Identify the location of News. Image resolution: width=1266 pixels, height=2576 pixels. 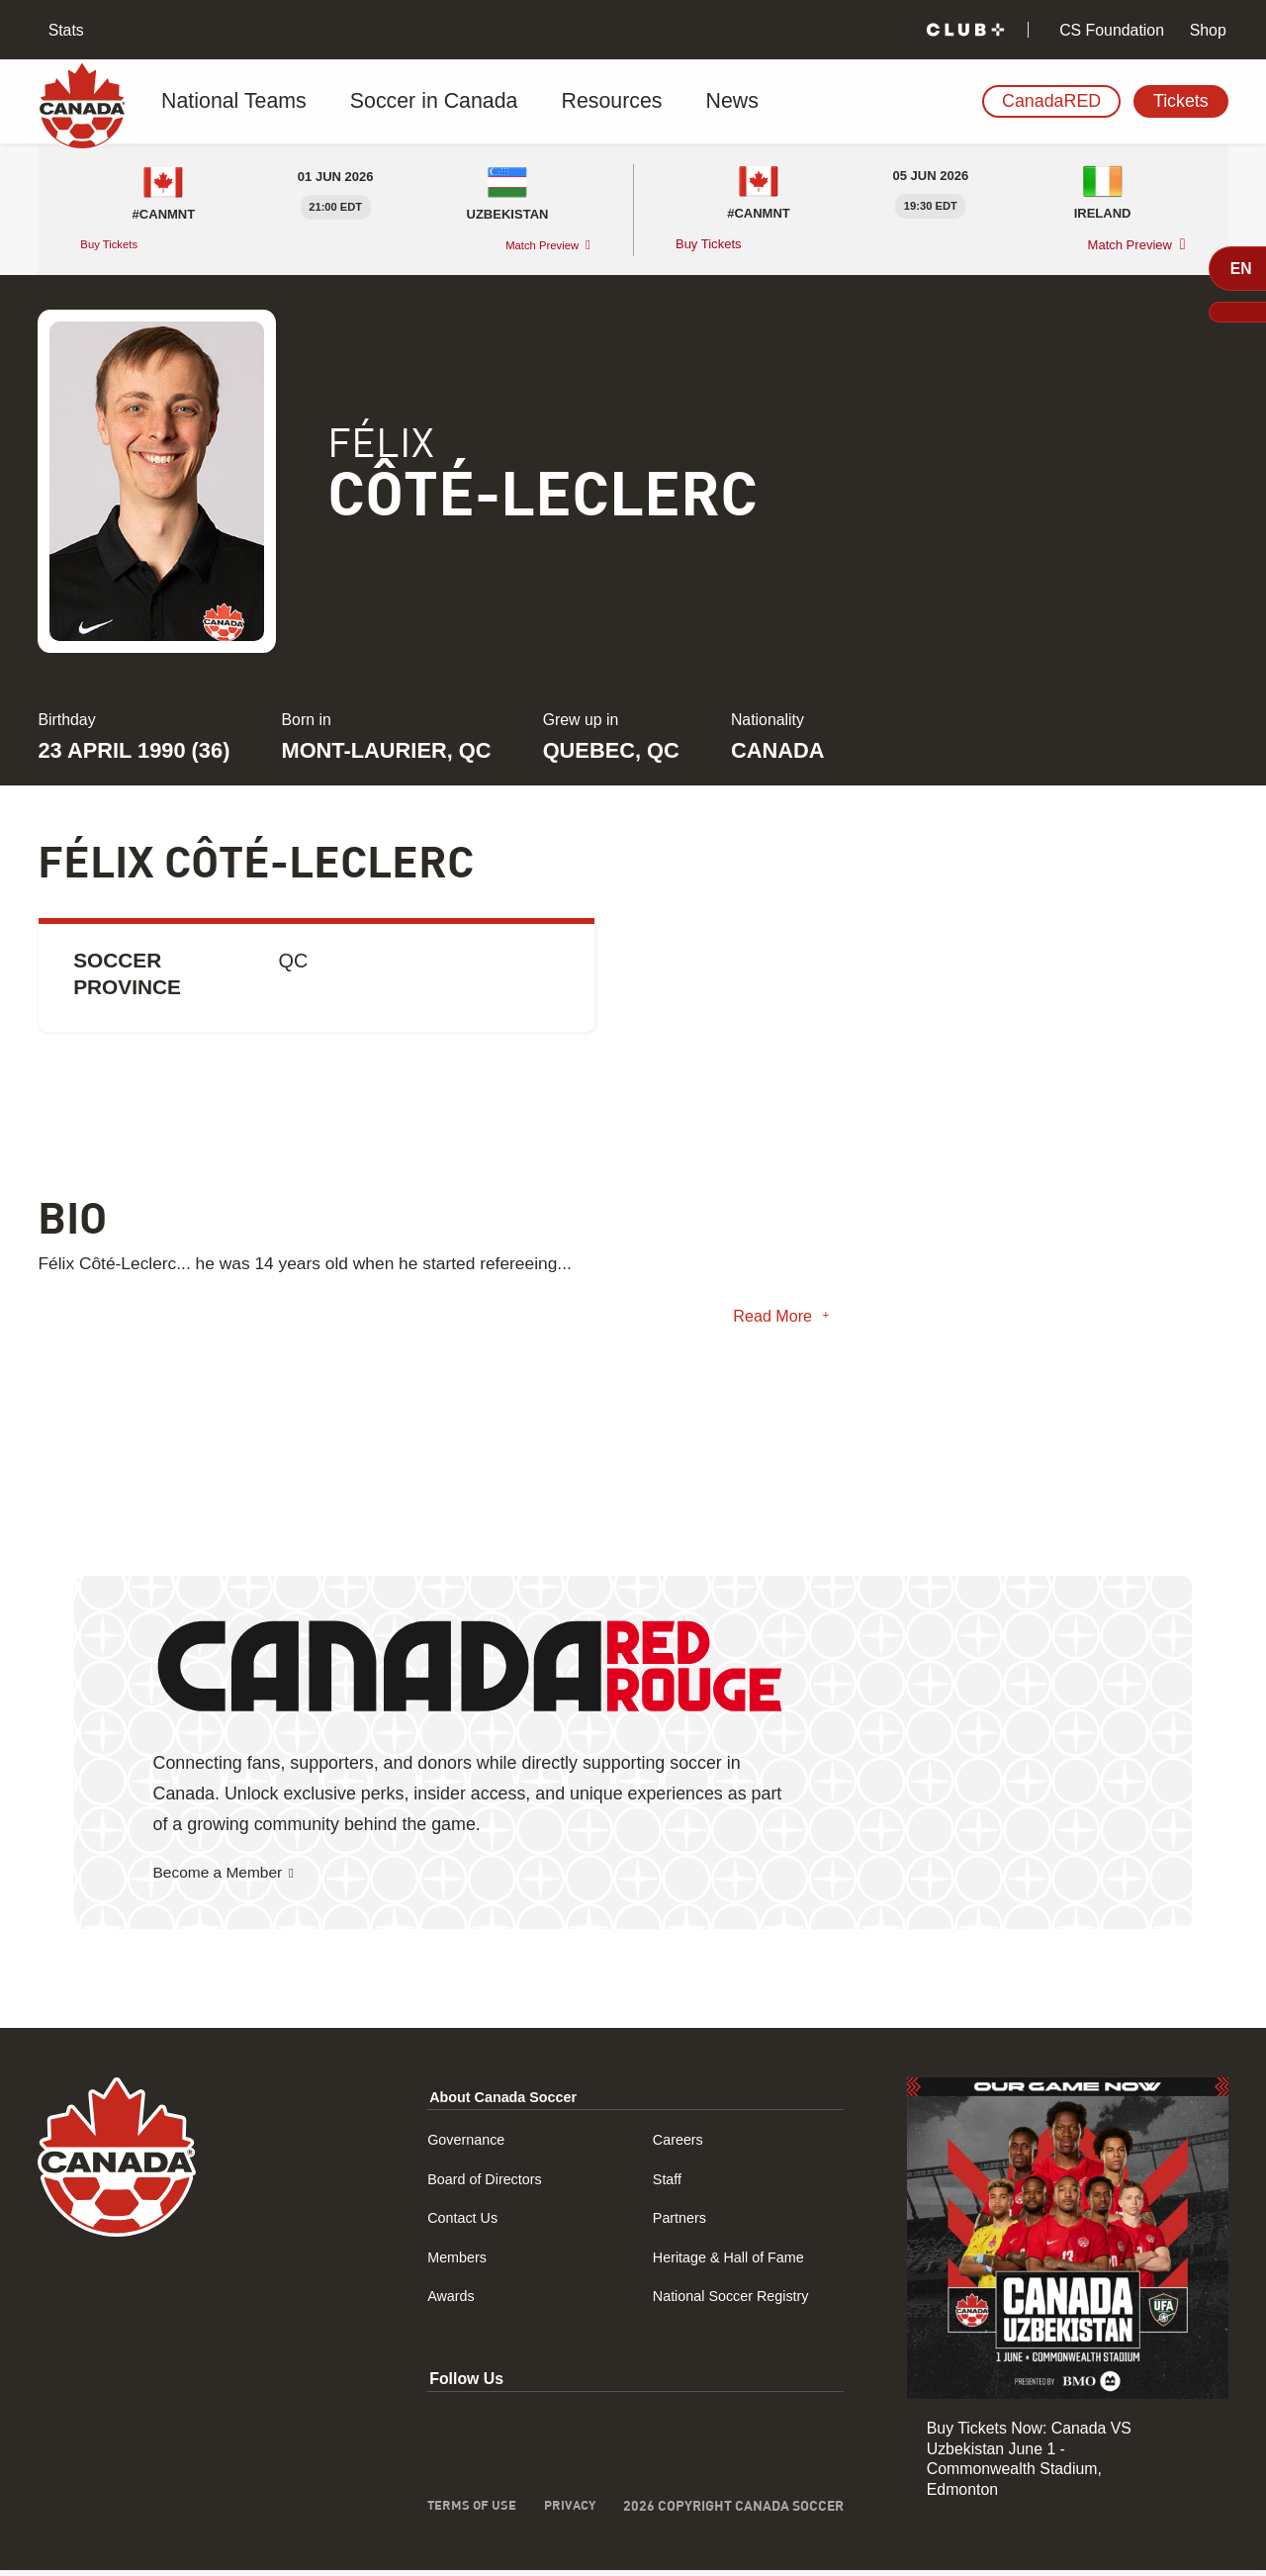
(667, 102).